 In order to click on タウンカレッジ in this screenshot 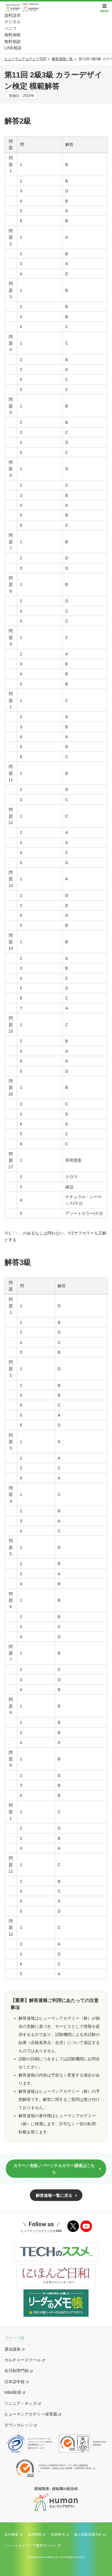, I will do `click(18, 2425)`.